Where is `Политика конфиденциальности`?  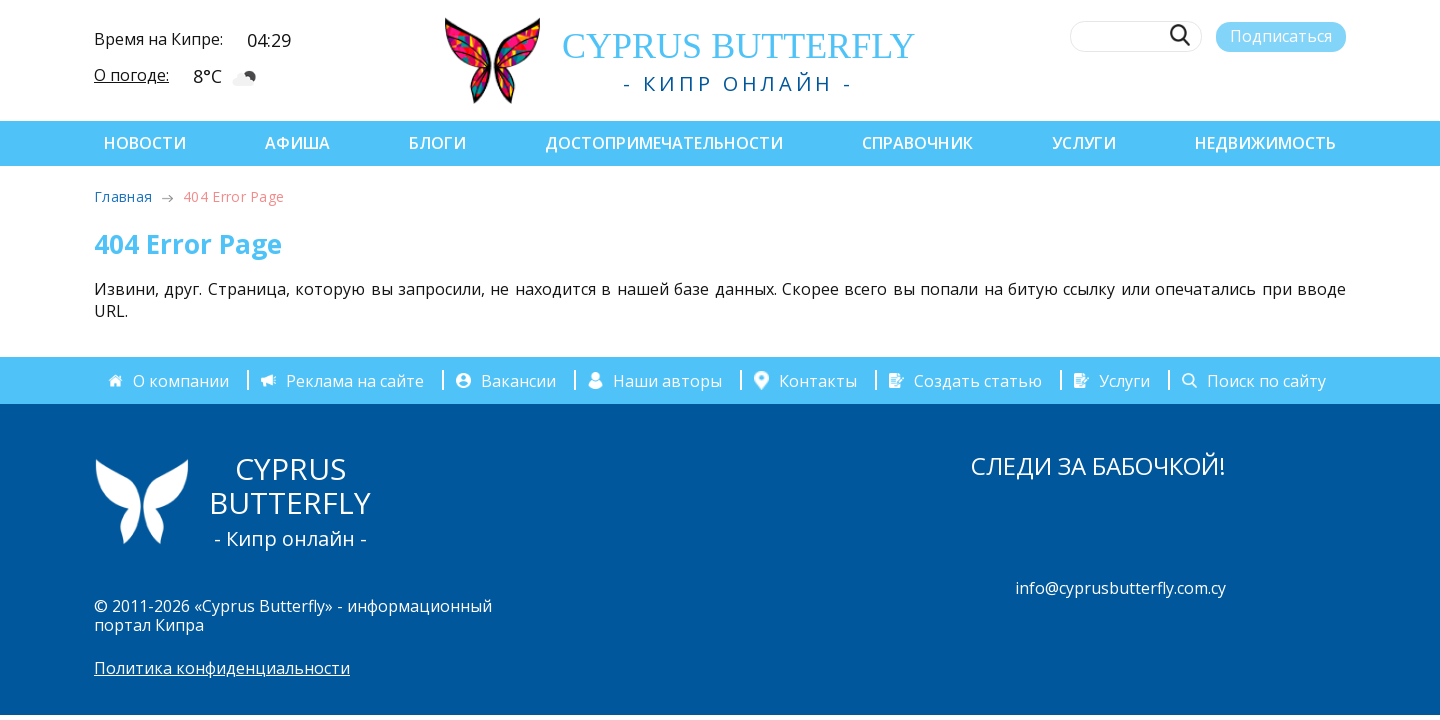 Политика конфиденциальности is located at coordinates (222, 668).